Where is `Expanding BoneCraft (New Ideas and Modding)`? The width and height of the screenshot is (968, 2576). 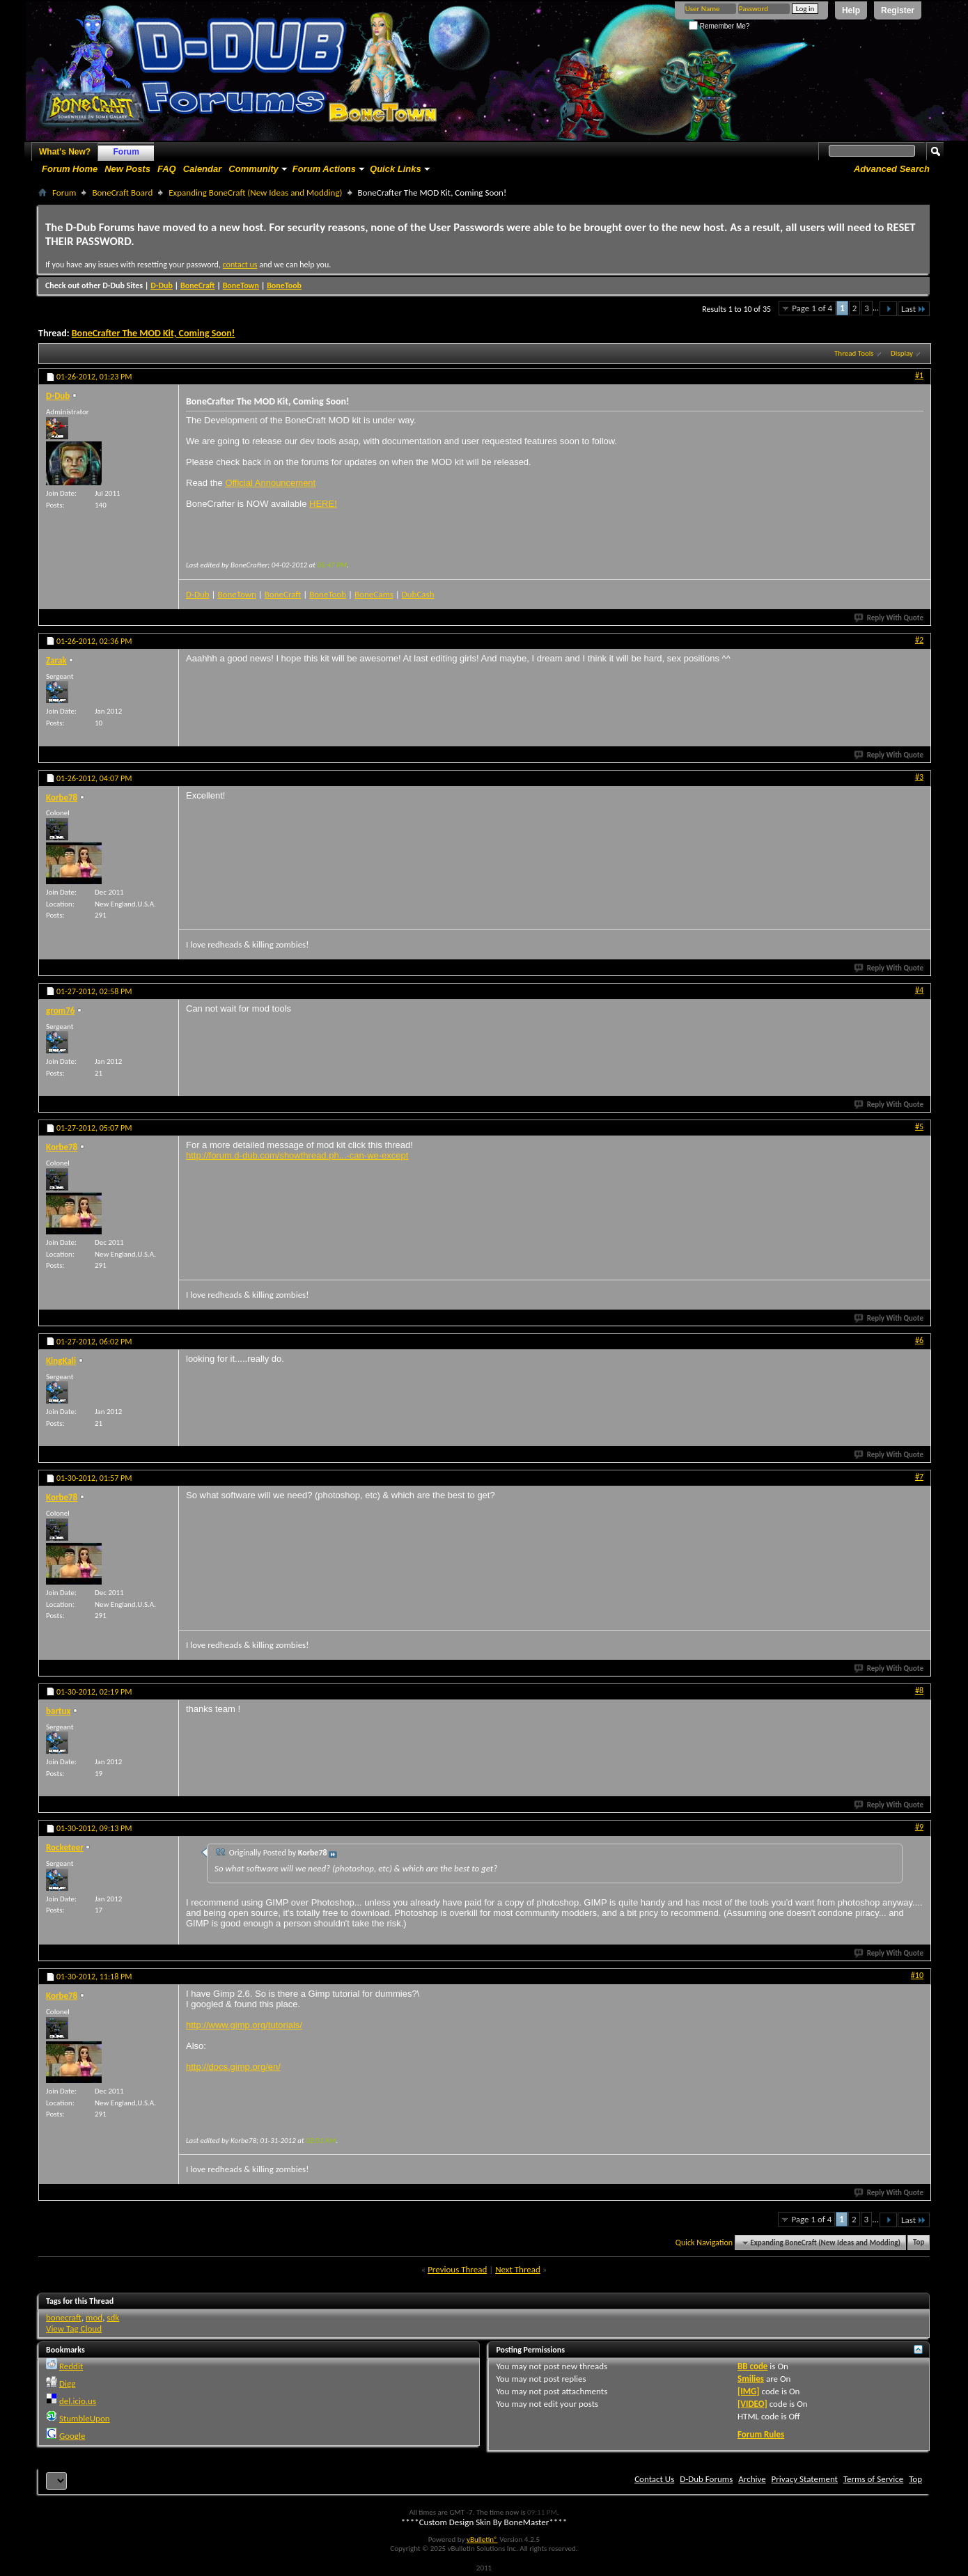
Expanding BoneCraft (New Ideas and Modding) is located at coordinates (255, 192).